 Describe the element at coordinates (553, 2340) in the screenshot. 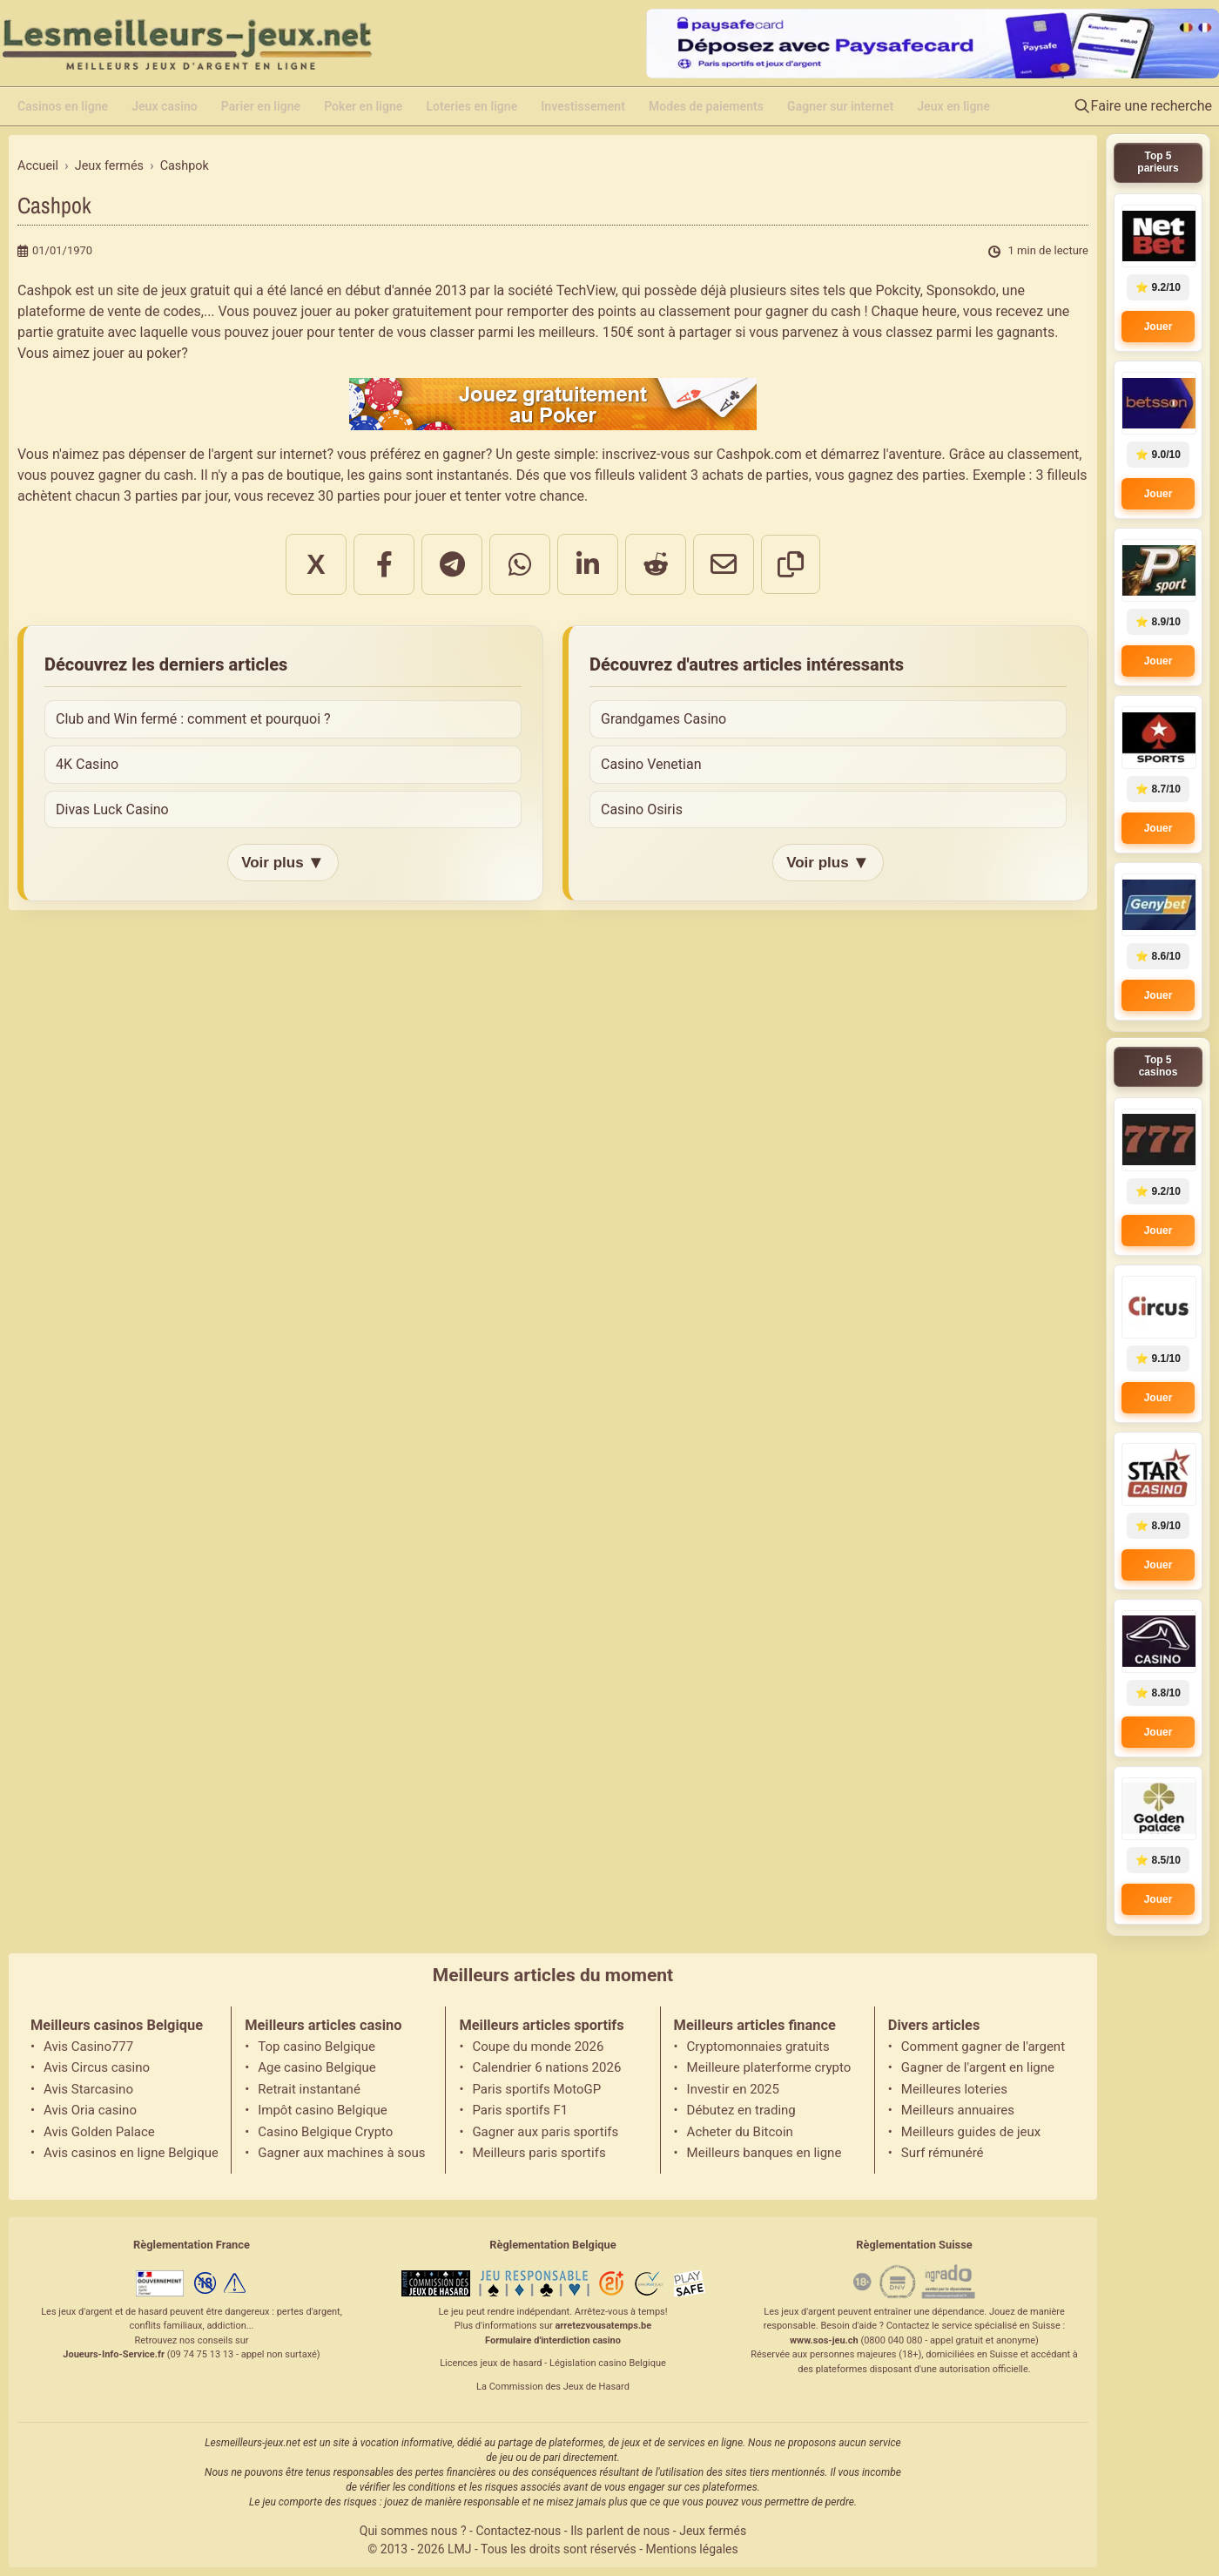

I see `Formulaire d'interdiction casino` at that location.